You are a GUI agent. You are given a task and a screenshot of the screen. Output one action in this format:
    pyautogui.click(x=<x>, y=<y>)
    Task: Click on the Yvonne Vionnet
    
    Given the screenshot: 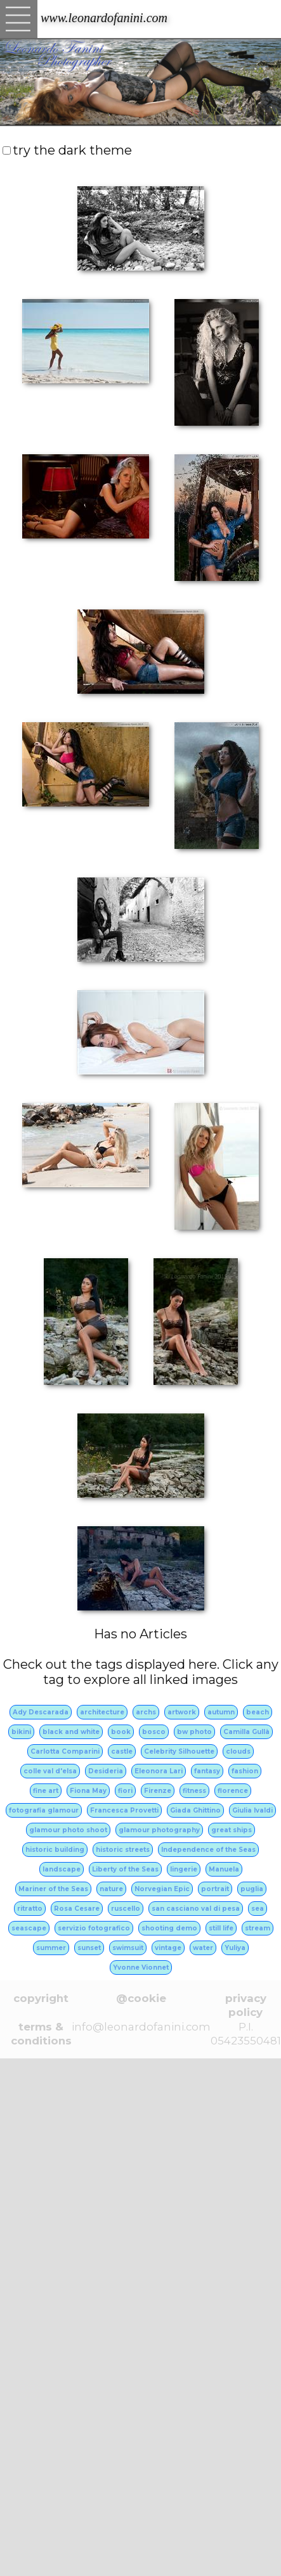 What is the action you would take?
    pyautogui.click(x=141, y=1967)
    